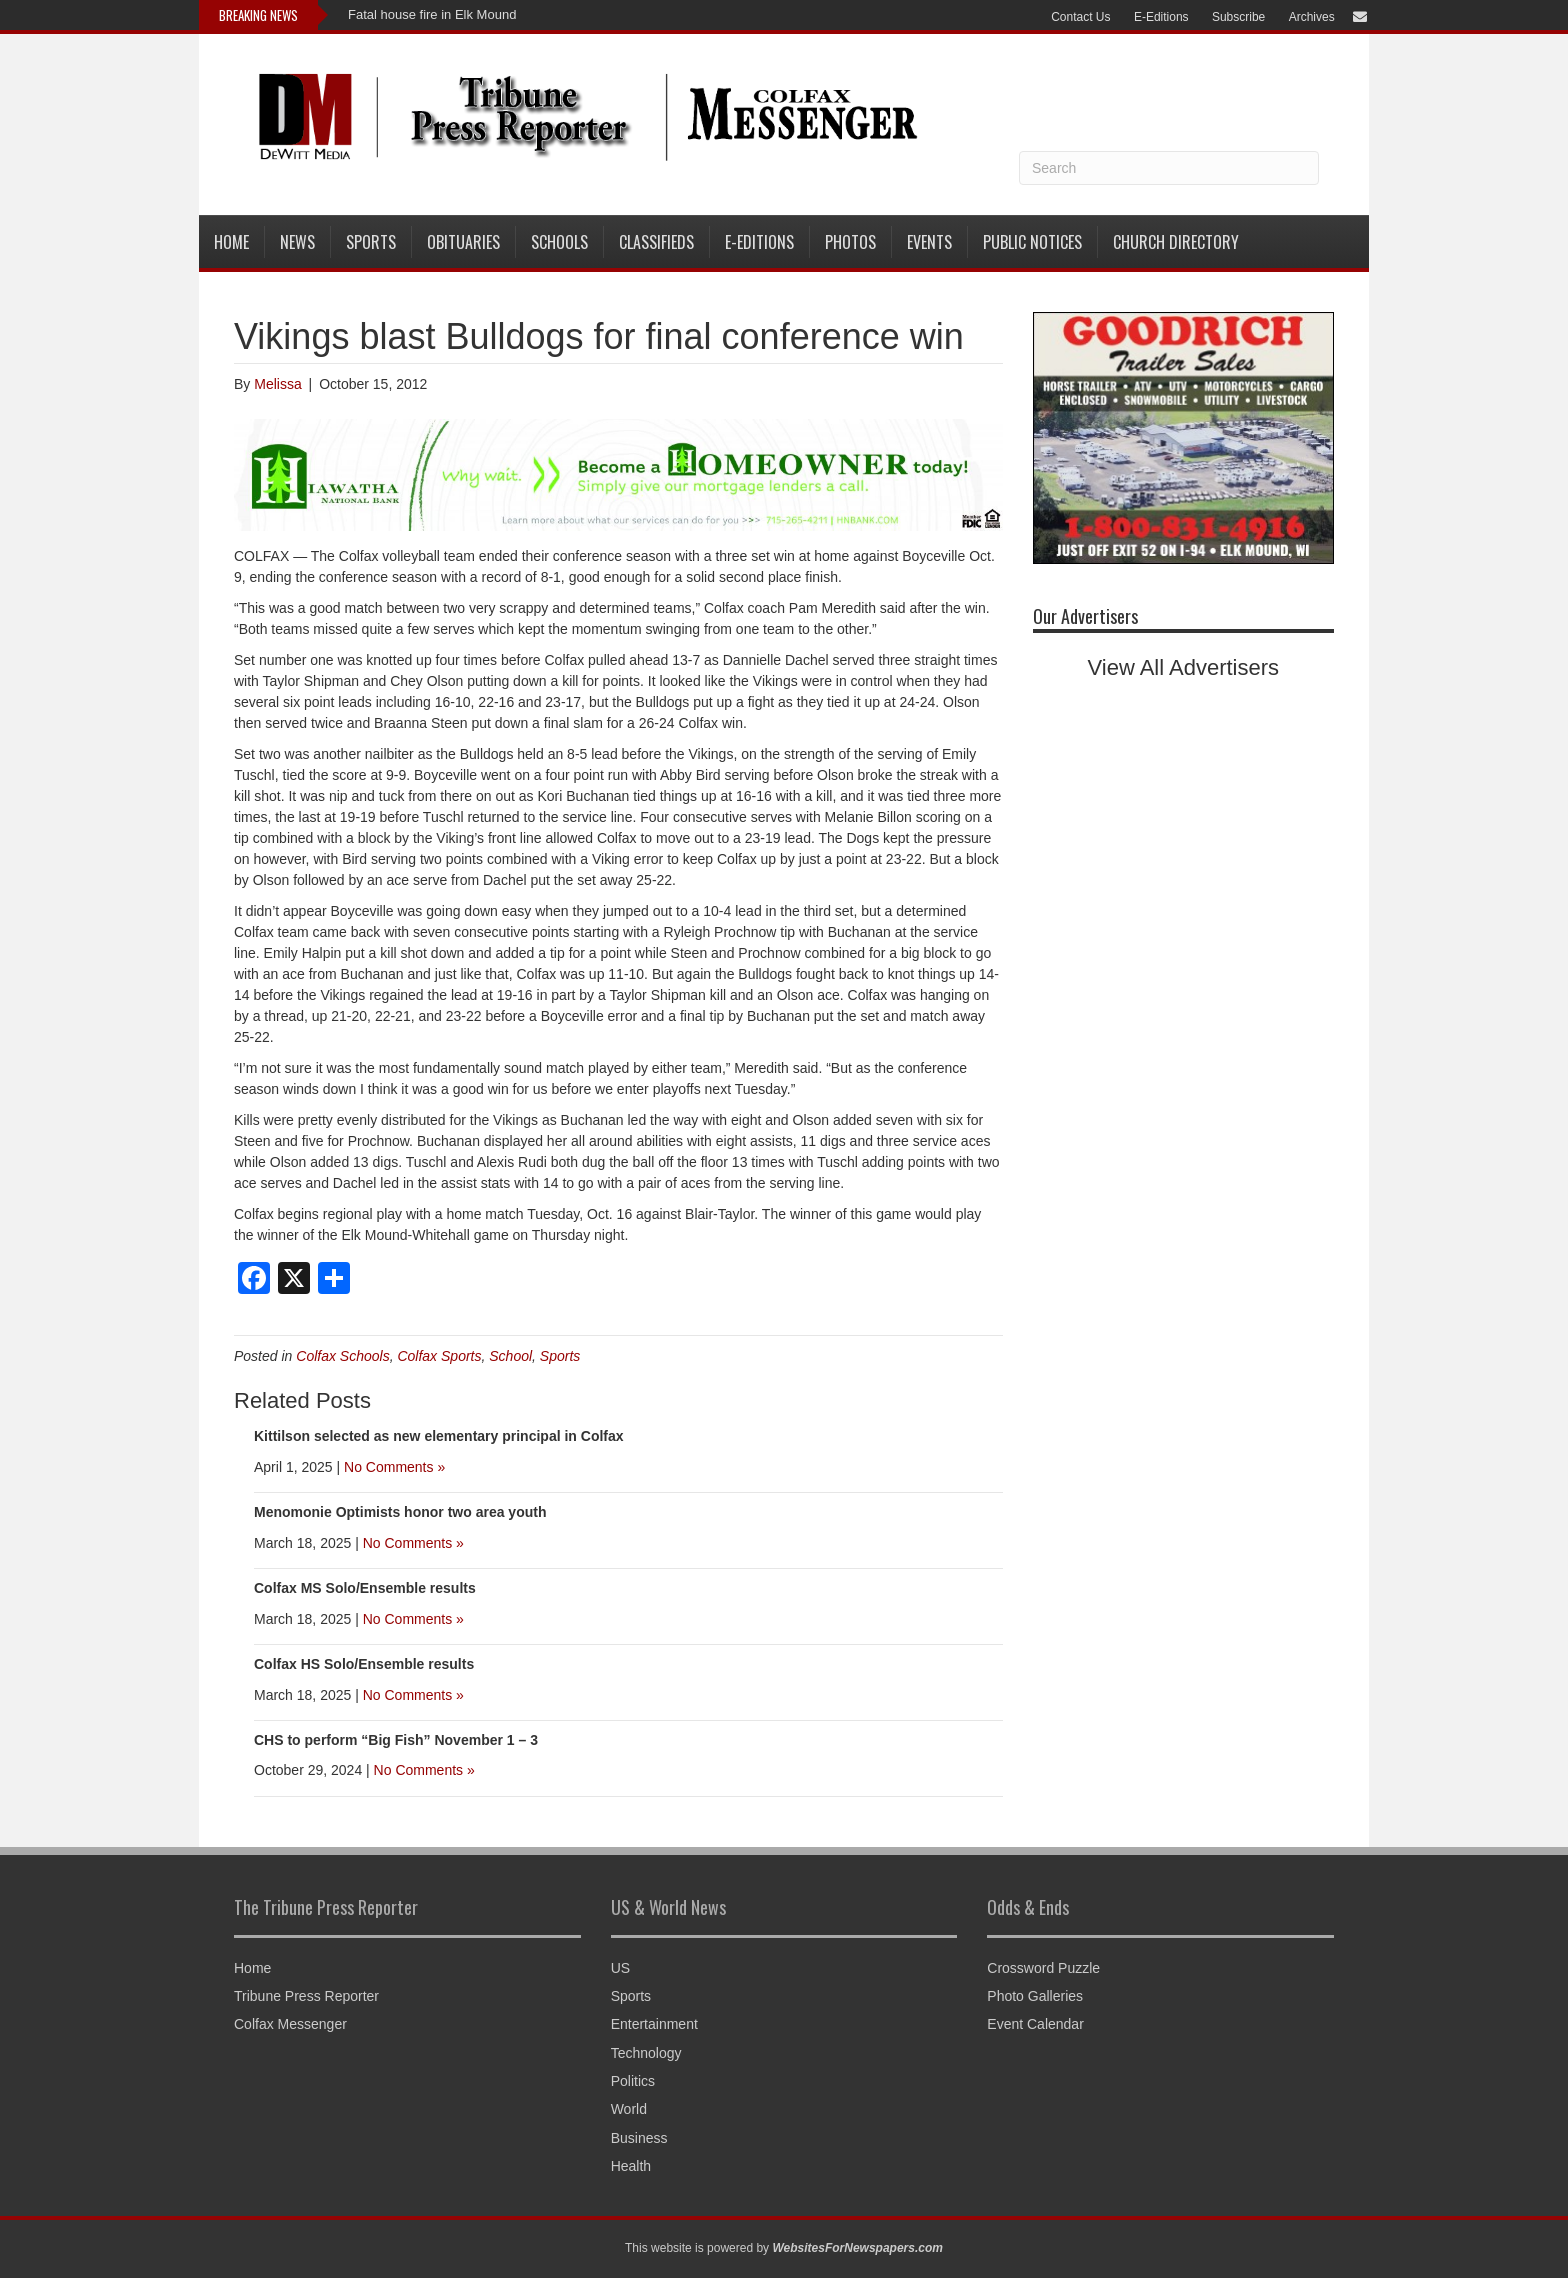 The height and width of the screenshot is (2278, 1568). Describe the element at coordinates (1184, 667) in the screenshot. I see `View All Advertisers` at that location.